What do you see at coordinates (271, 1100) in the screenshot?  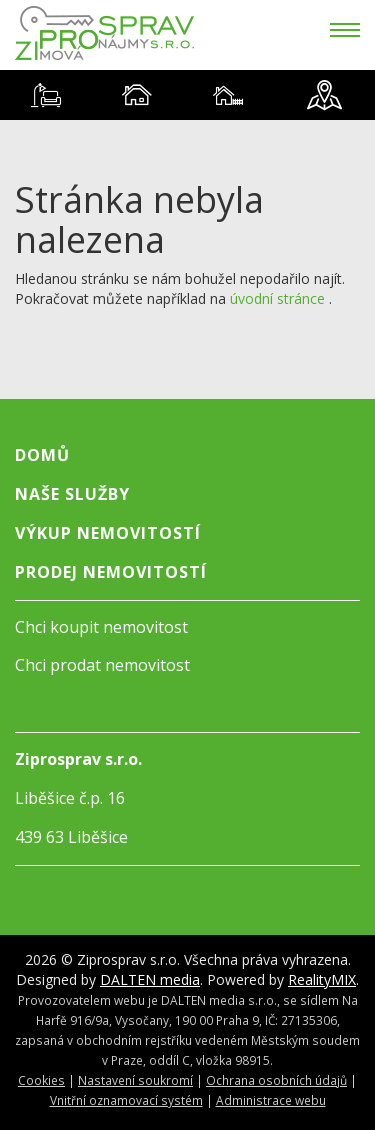 I see `Administrace webu` at bounding box center [271, 1100].